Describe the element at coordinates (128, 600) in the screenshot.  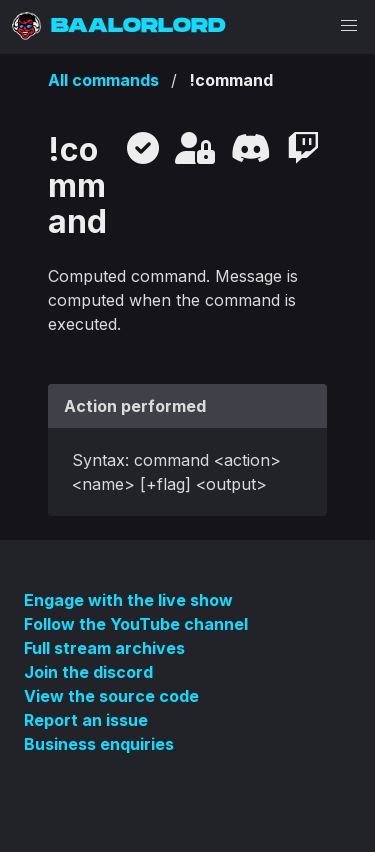
I see `Engage with the live show` at that location.